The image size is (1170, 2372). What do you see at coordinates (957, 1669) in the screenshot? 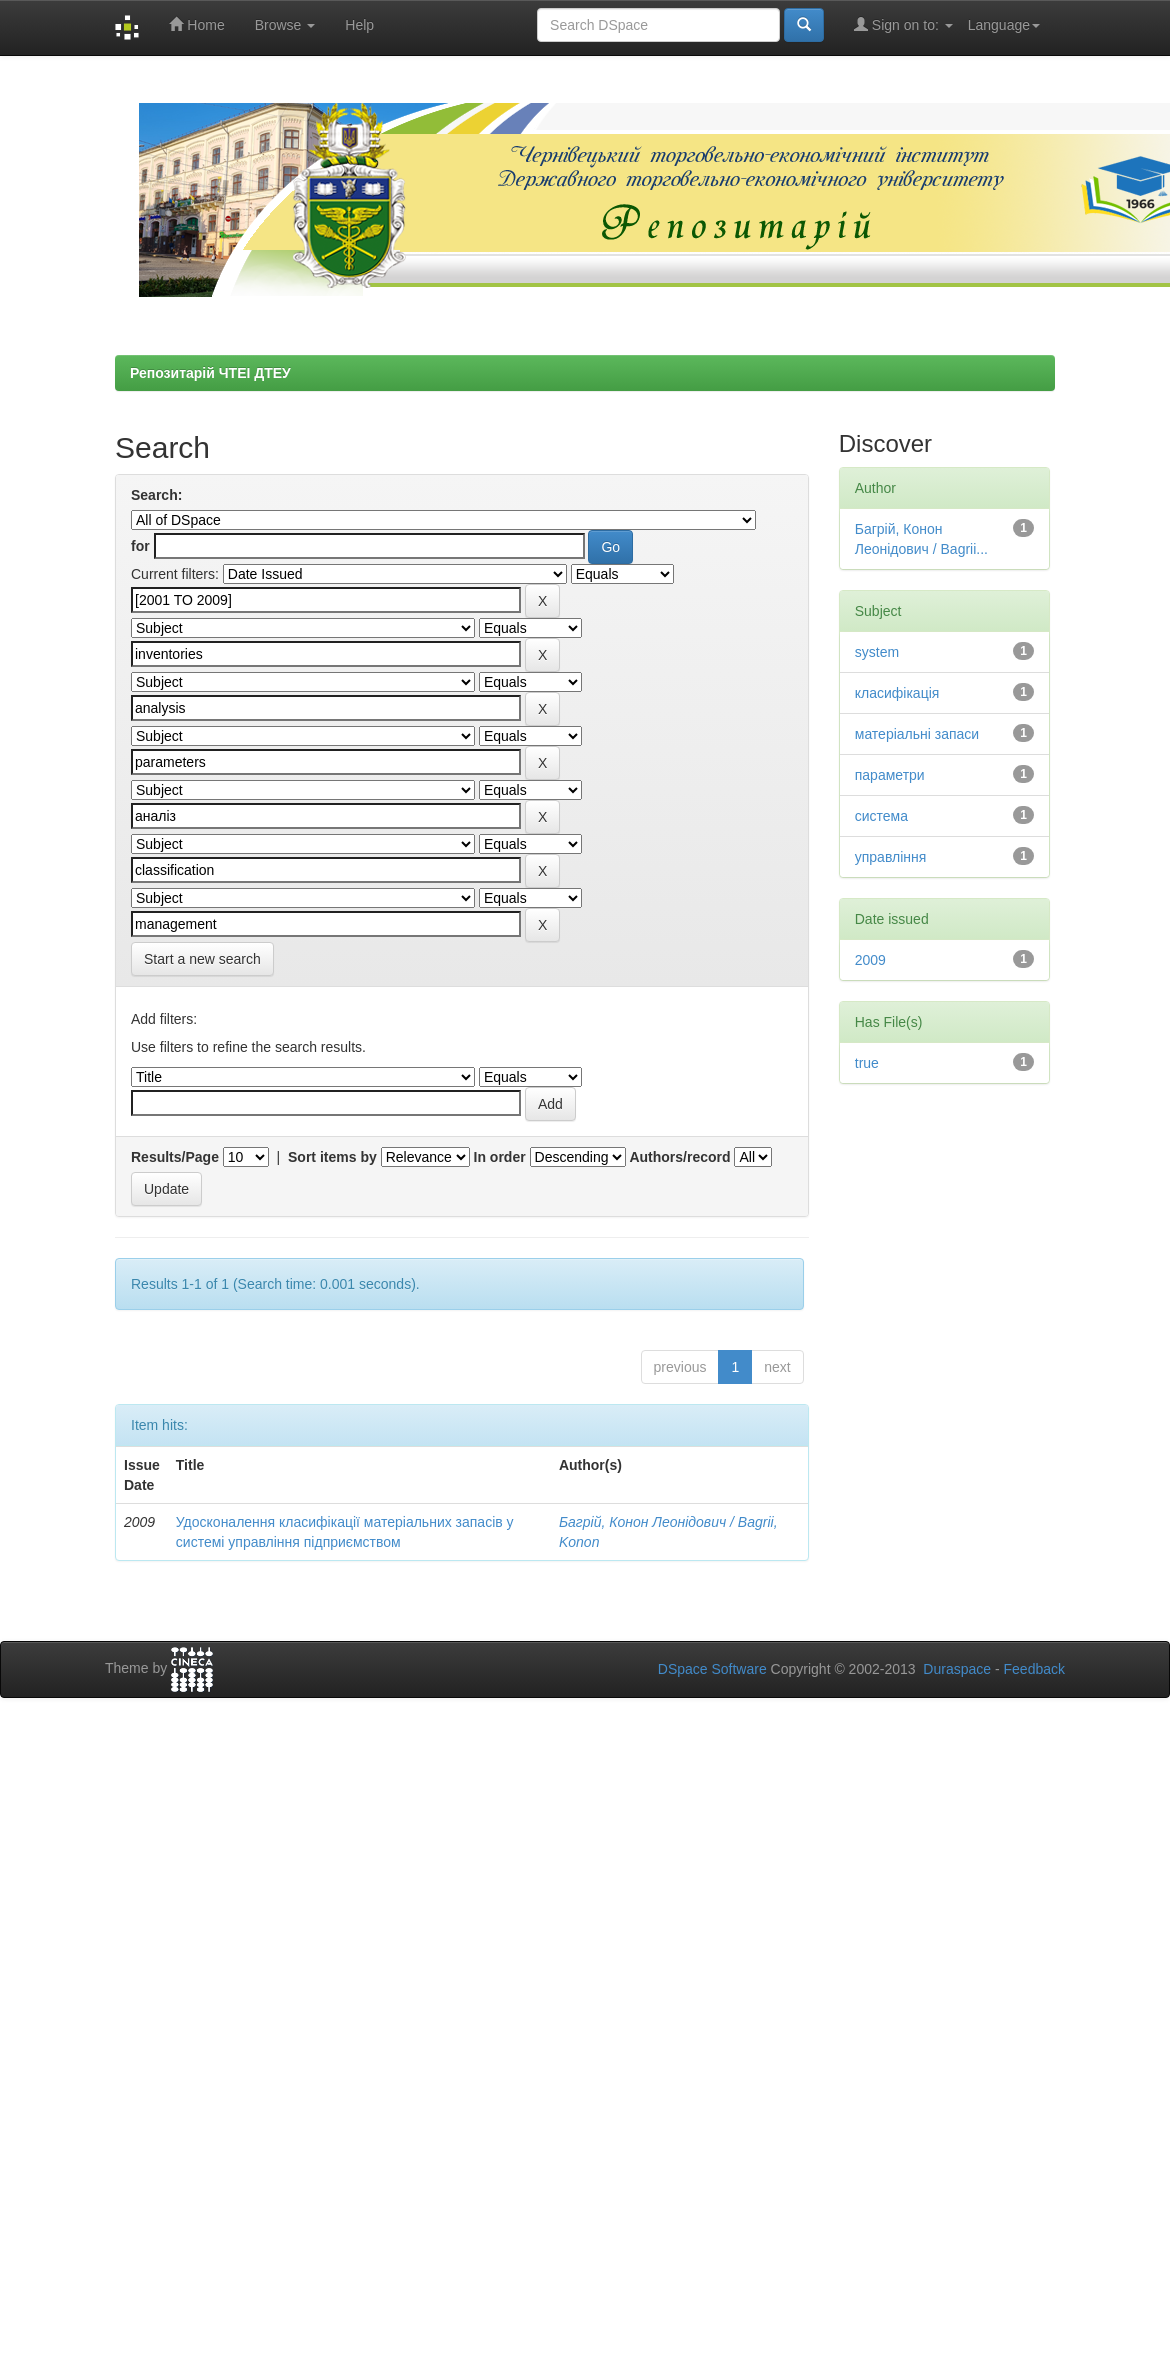
I see `Duraspace` at bounding box center [957, 1669].